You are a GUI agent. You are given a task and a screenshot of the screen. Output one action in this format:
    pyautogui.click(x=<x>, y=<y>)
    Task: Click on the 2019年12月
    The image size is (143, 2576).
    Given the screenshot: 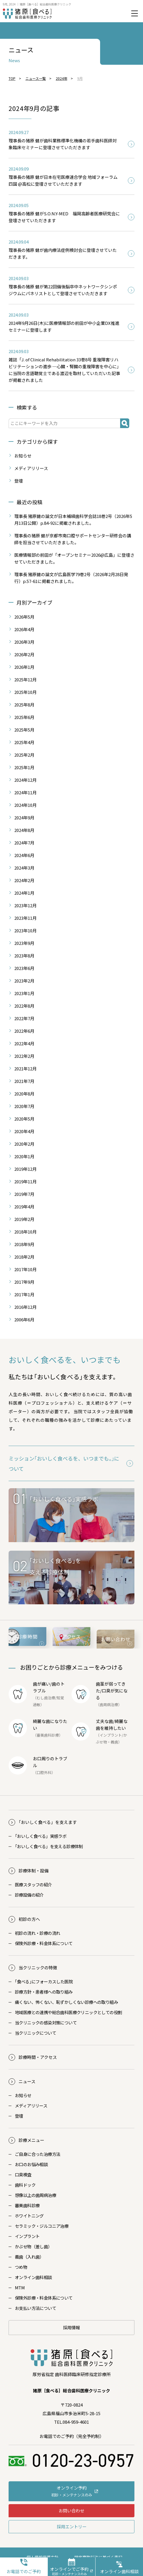 What is the action you would take?
    pyautogui.click(x=25, y=1169)
    